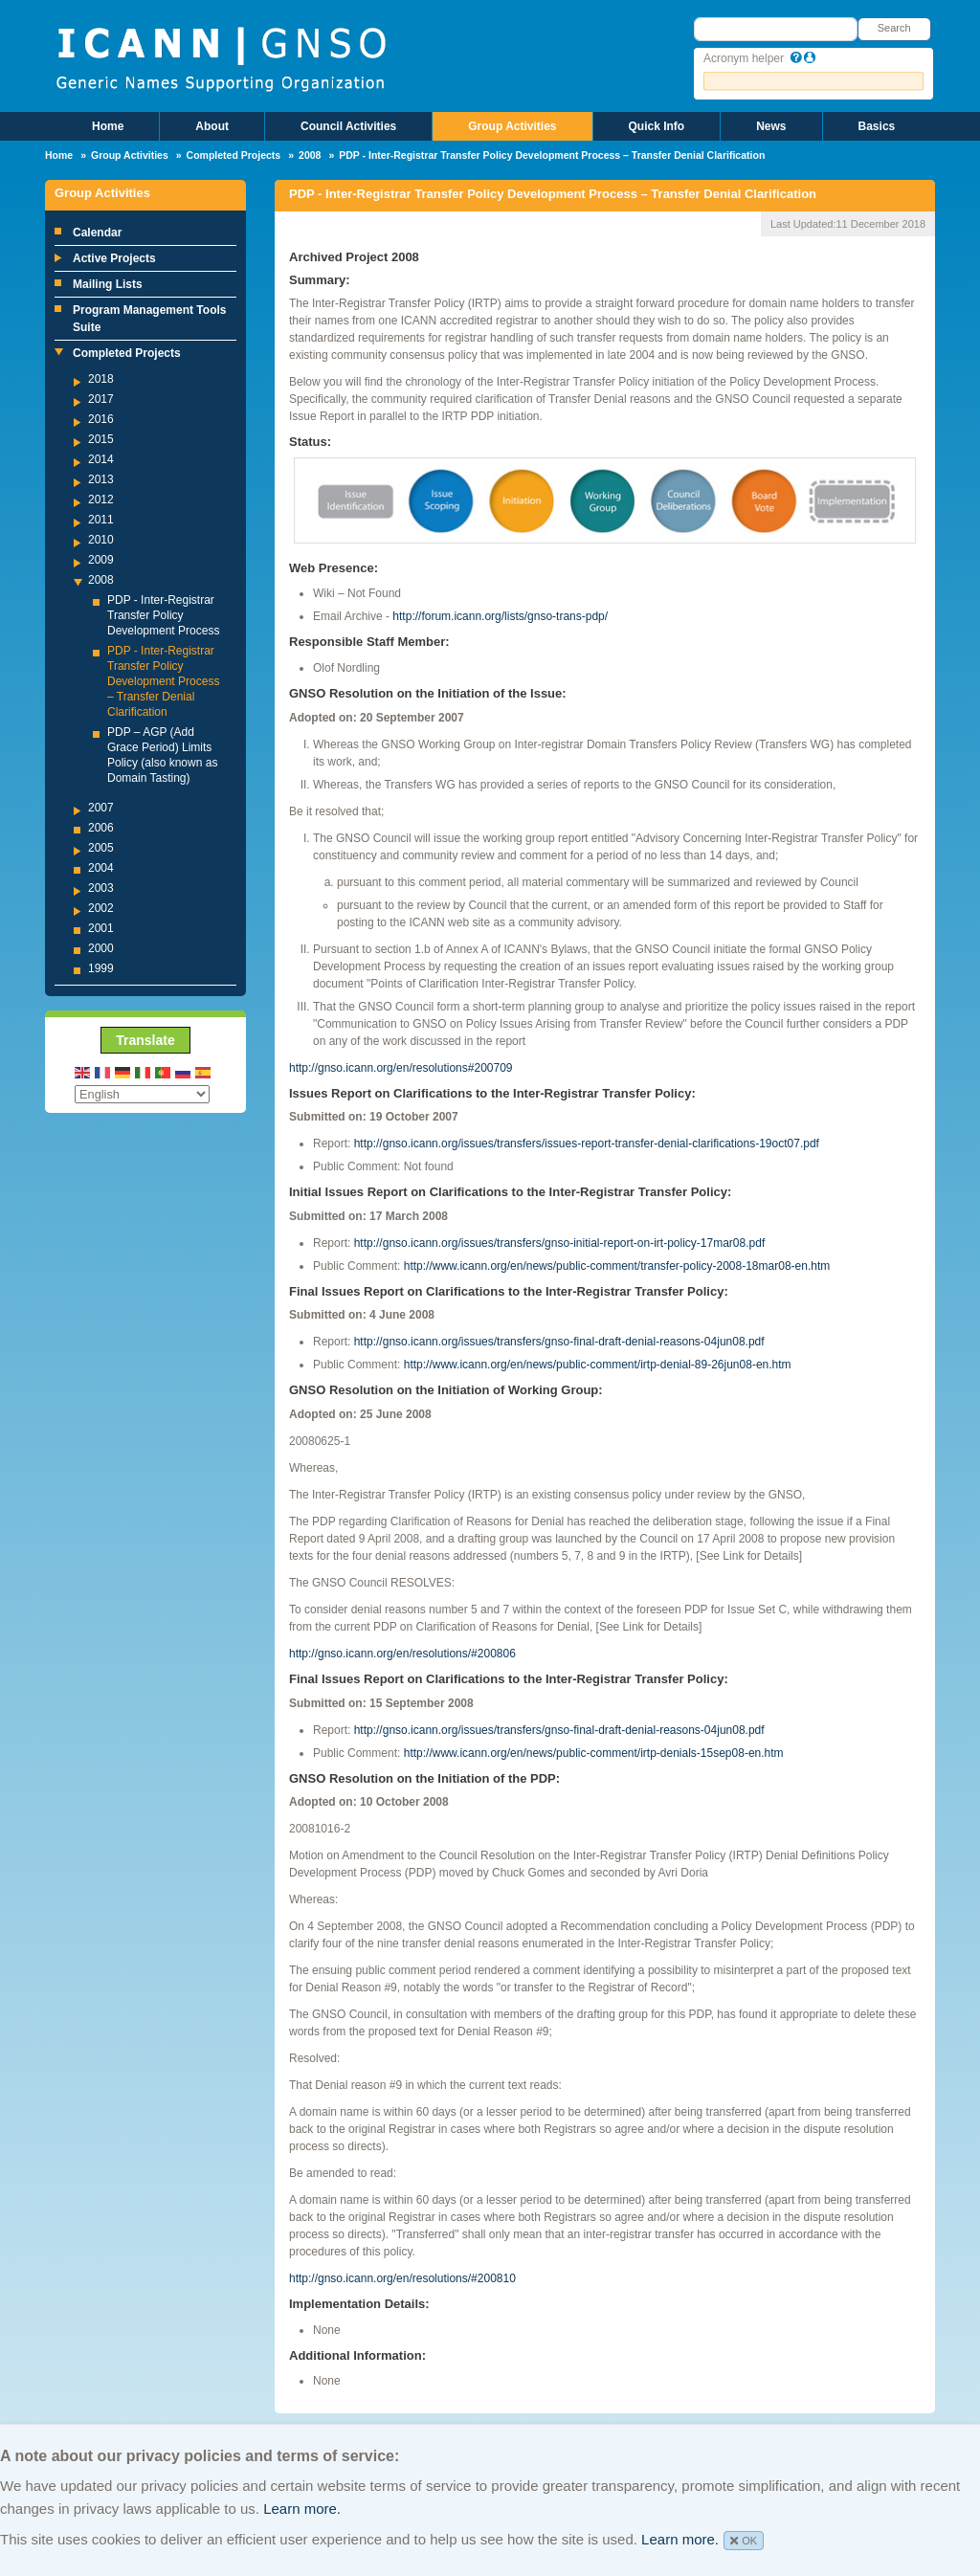 The width and height of the screenshot is (980, 2576). What do you see at coordinates (114, 258) in the screenshot?
I see `Active Projects` at bounding box center [114, 258].